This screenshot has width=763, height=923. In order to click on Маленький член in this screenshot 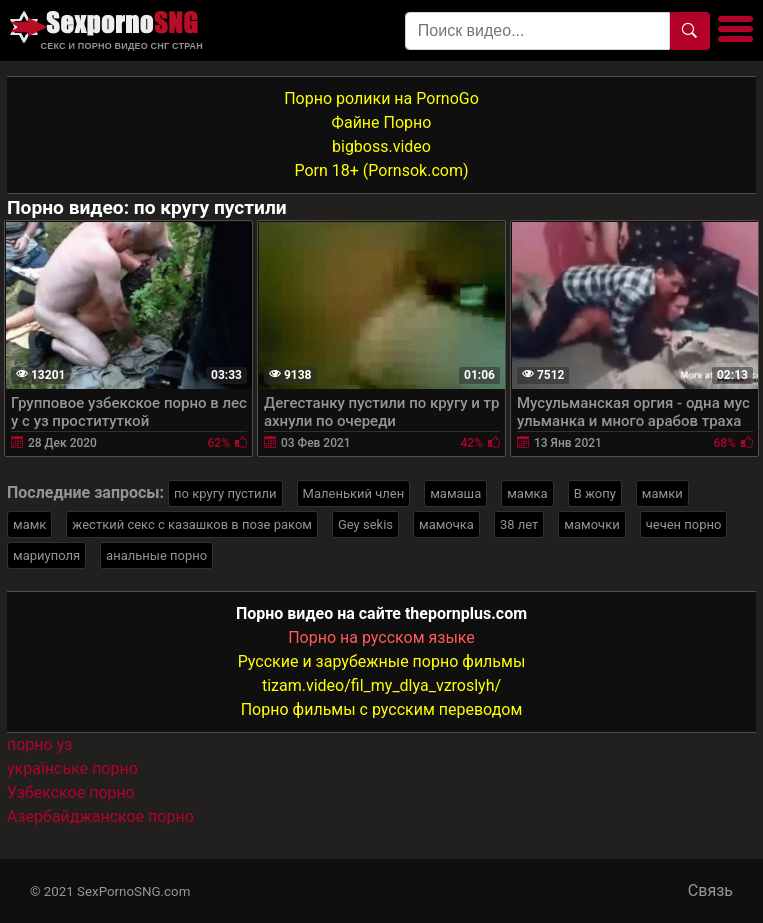, I will do `click(354, 493)`.